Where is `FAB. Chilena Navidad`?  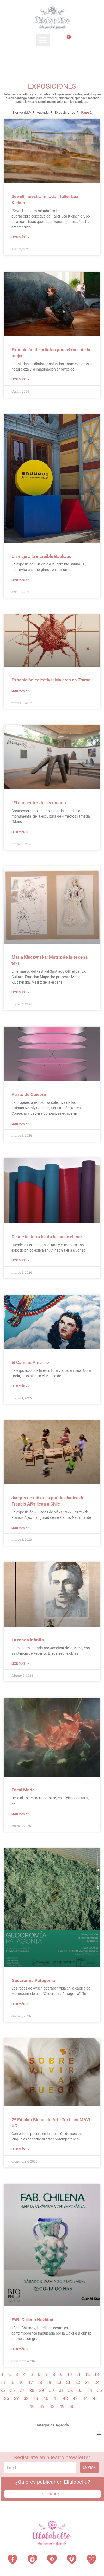 FAB. Chilena Navidad is located at coordinates (32, 2319).